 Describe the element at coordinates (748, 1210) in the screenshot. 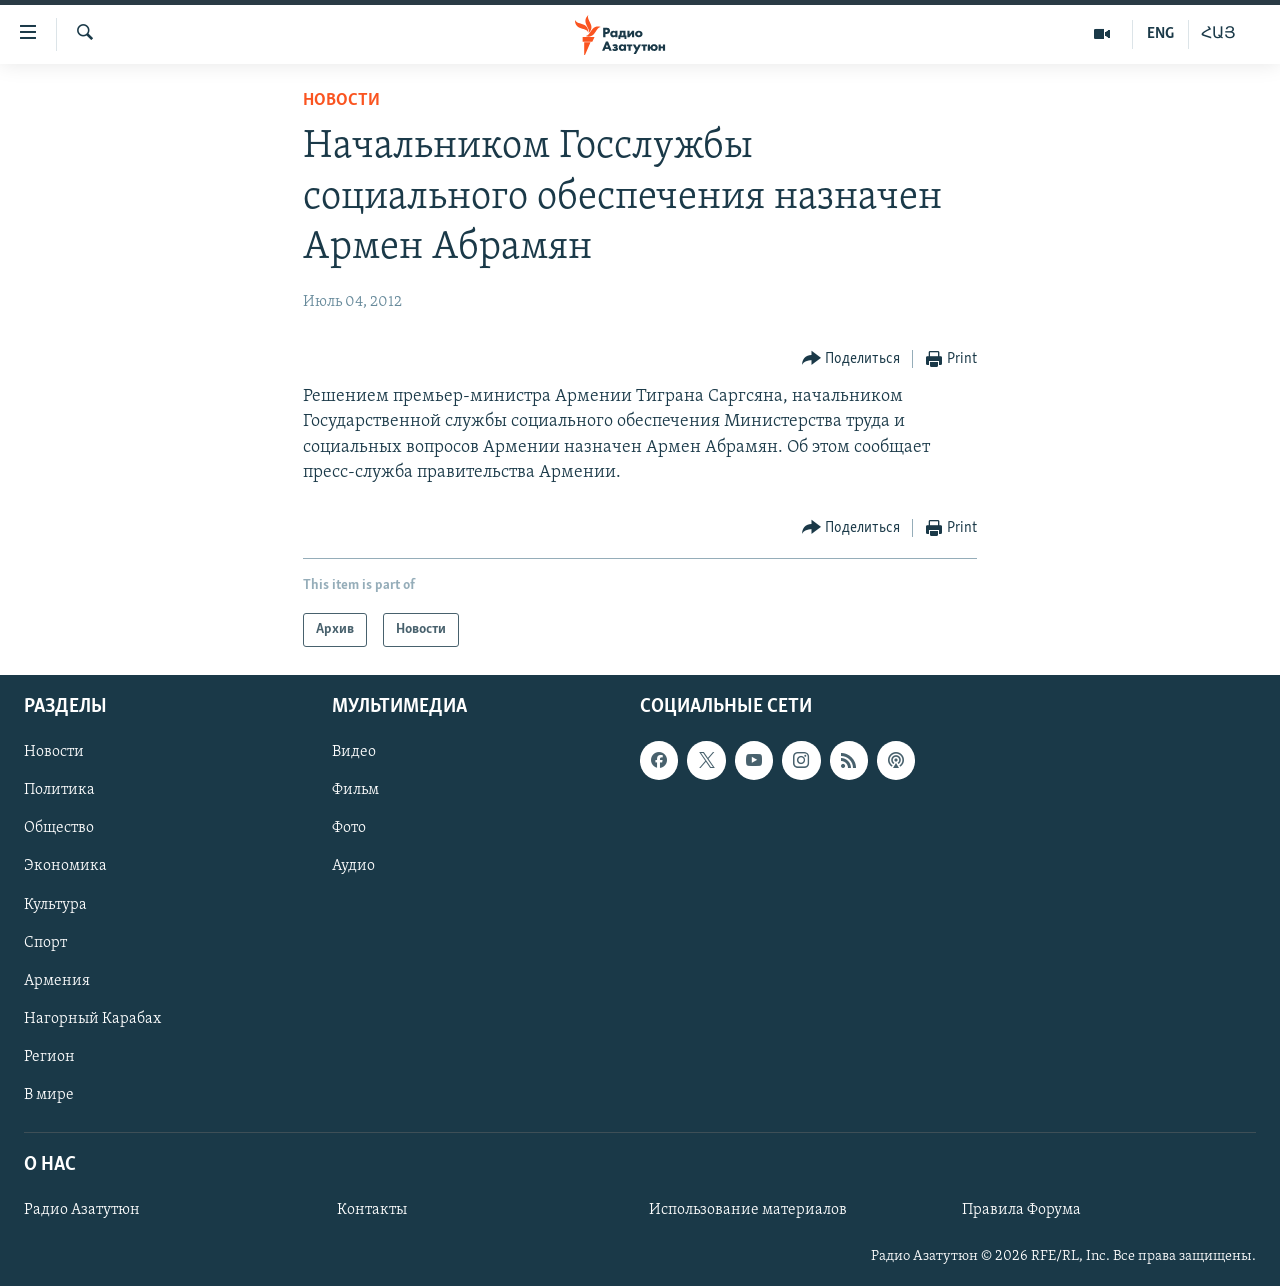

I see `Использование материалов` at that location.